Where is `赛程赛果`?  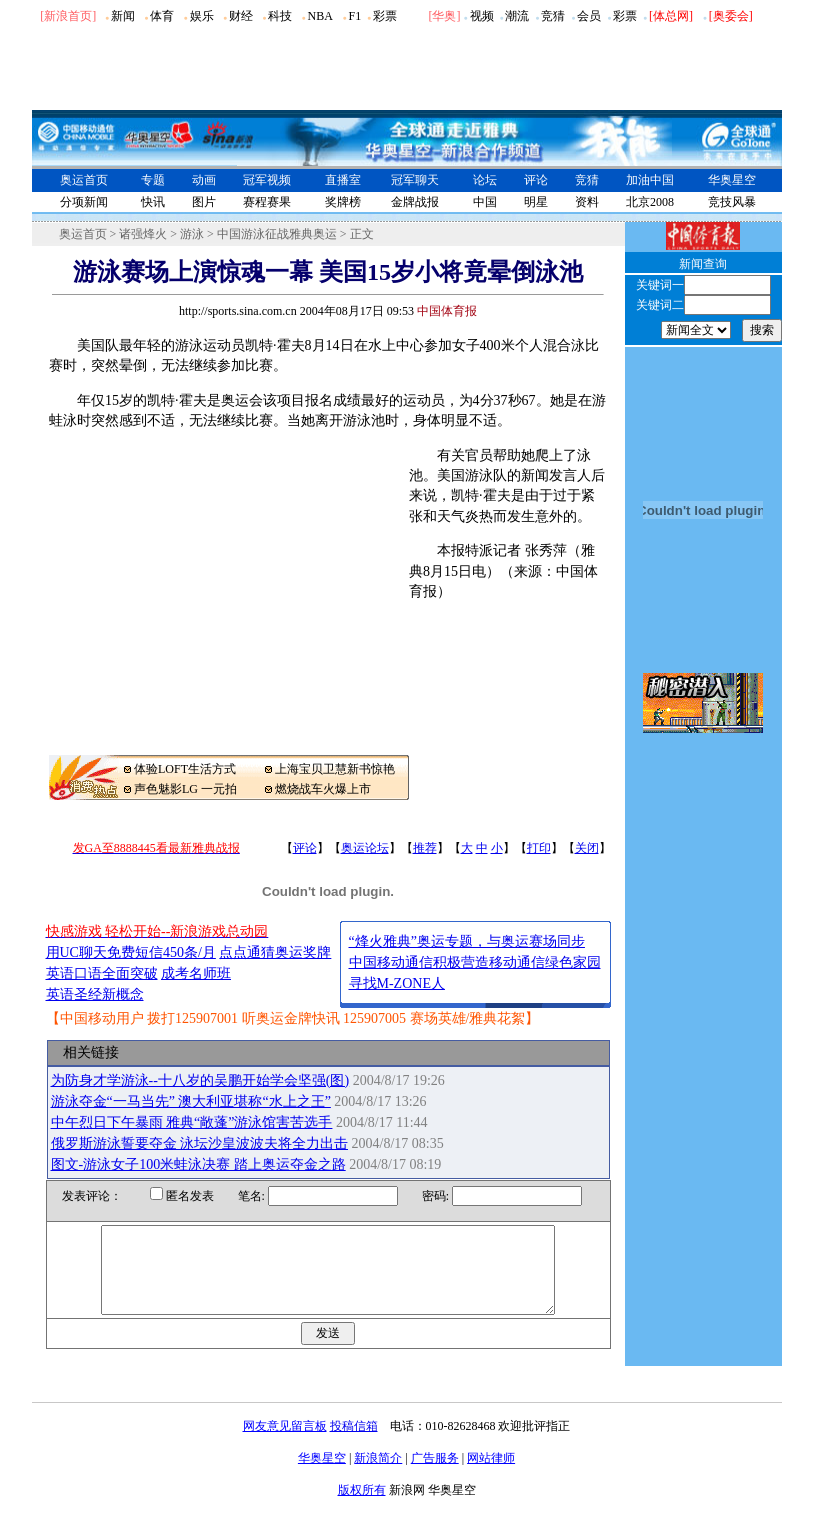
赛程赛果 is located at coordinates (267, 202).